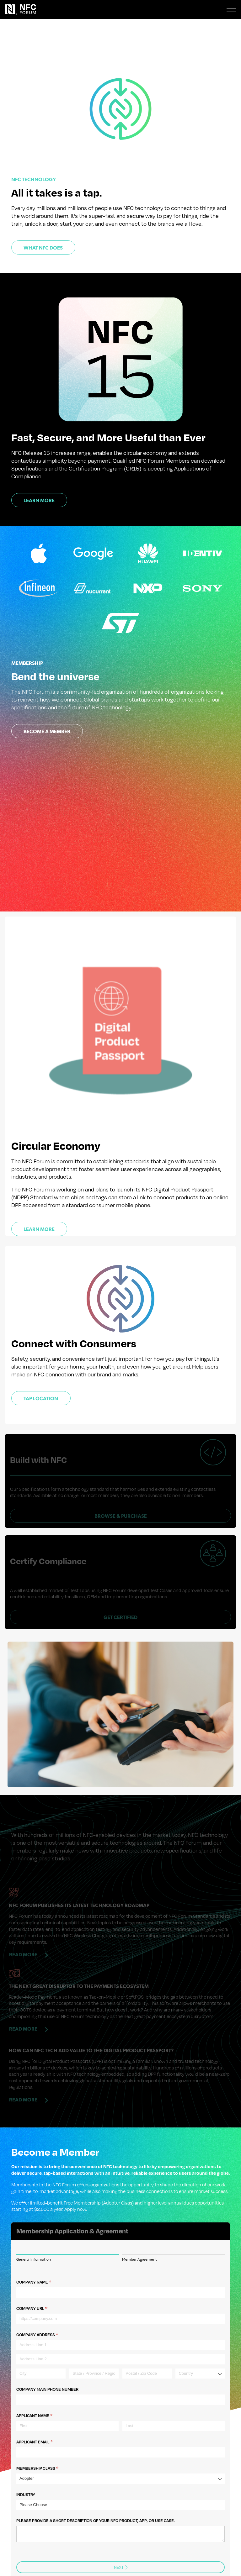  Describe the element at coordinates (23, 1925) in the screenshot. I see `Read More [Read more about NFC Forum Publishes Its Latest Technology Roadmap]` at that location.